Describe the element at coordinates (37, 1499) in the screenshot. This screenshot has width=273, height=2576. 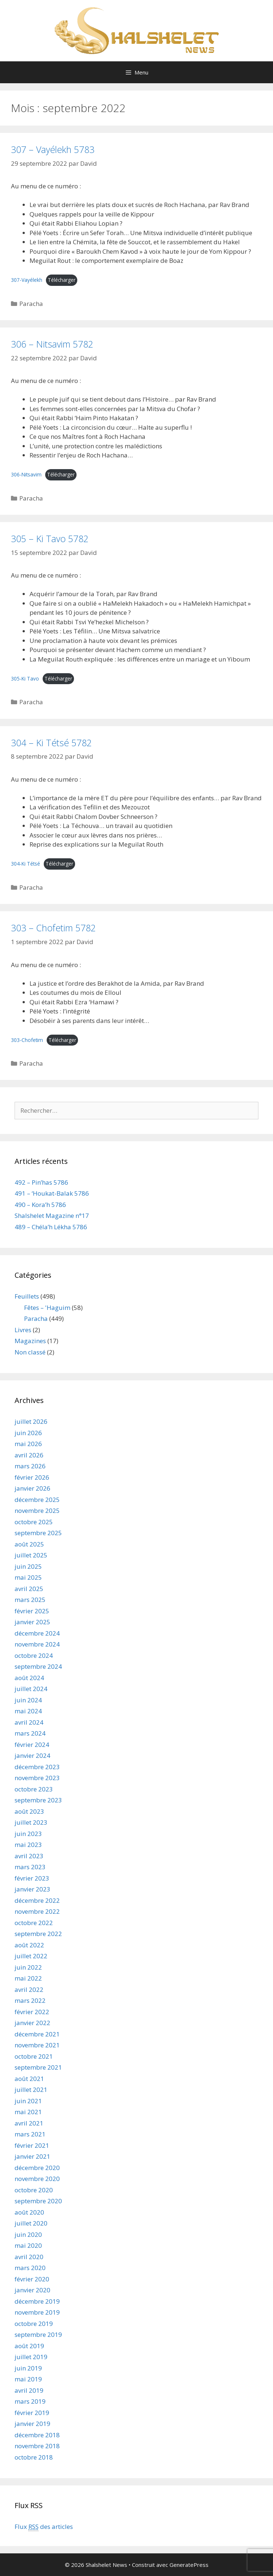
I see `décembre 2025` at that location.